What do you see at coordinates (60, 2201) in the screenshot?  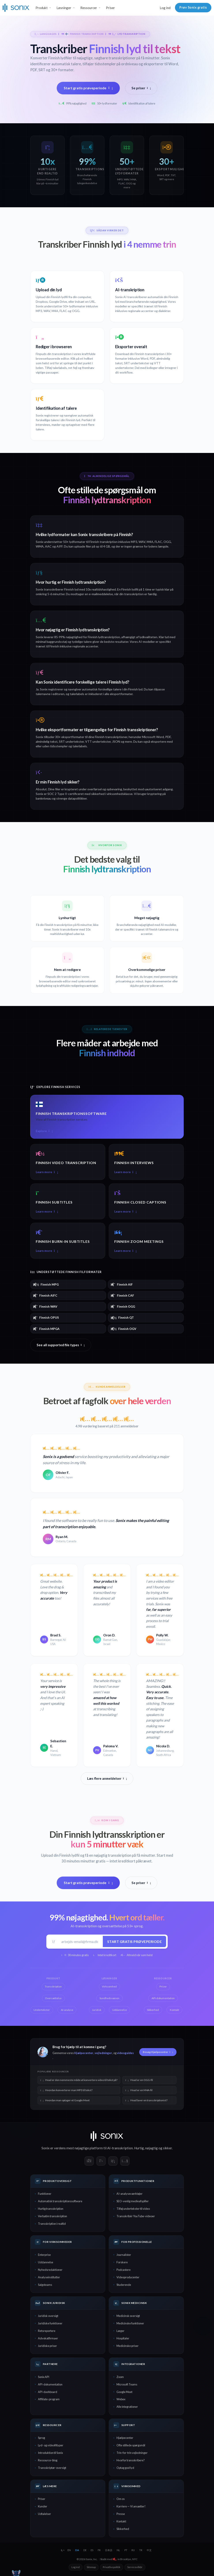 I see `Automatisk transskriptionssoftware` at bounding box center [60, 2201].